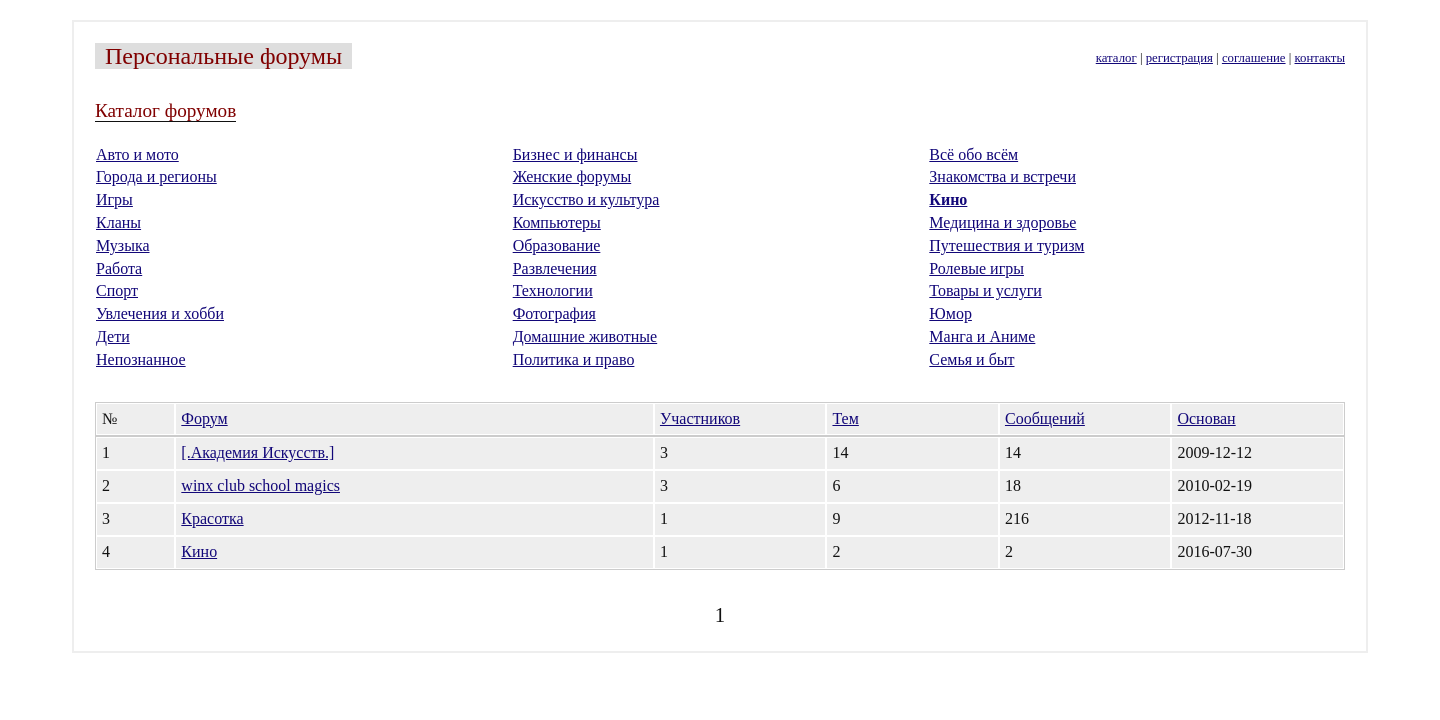  I want to click on Кино, so click(948, 199).